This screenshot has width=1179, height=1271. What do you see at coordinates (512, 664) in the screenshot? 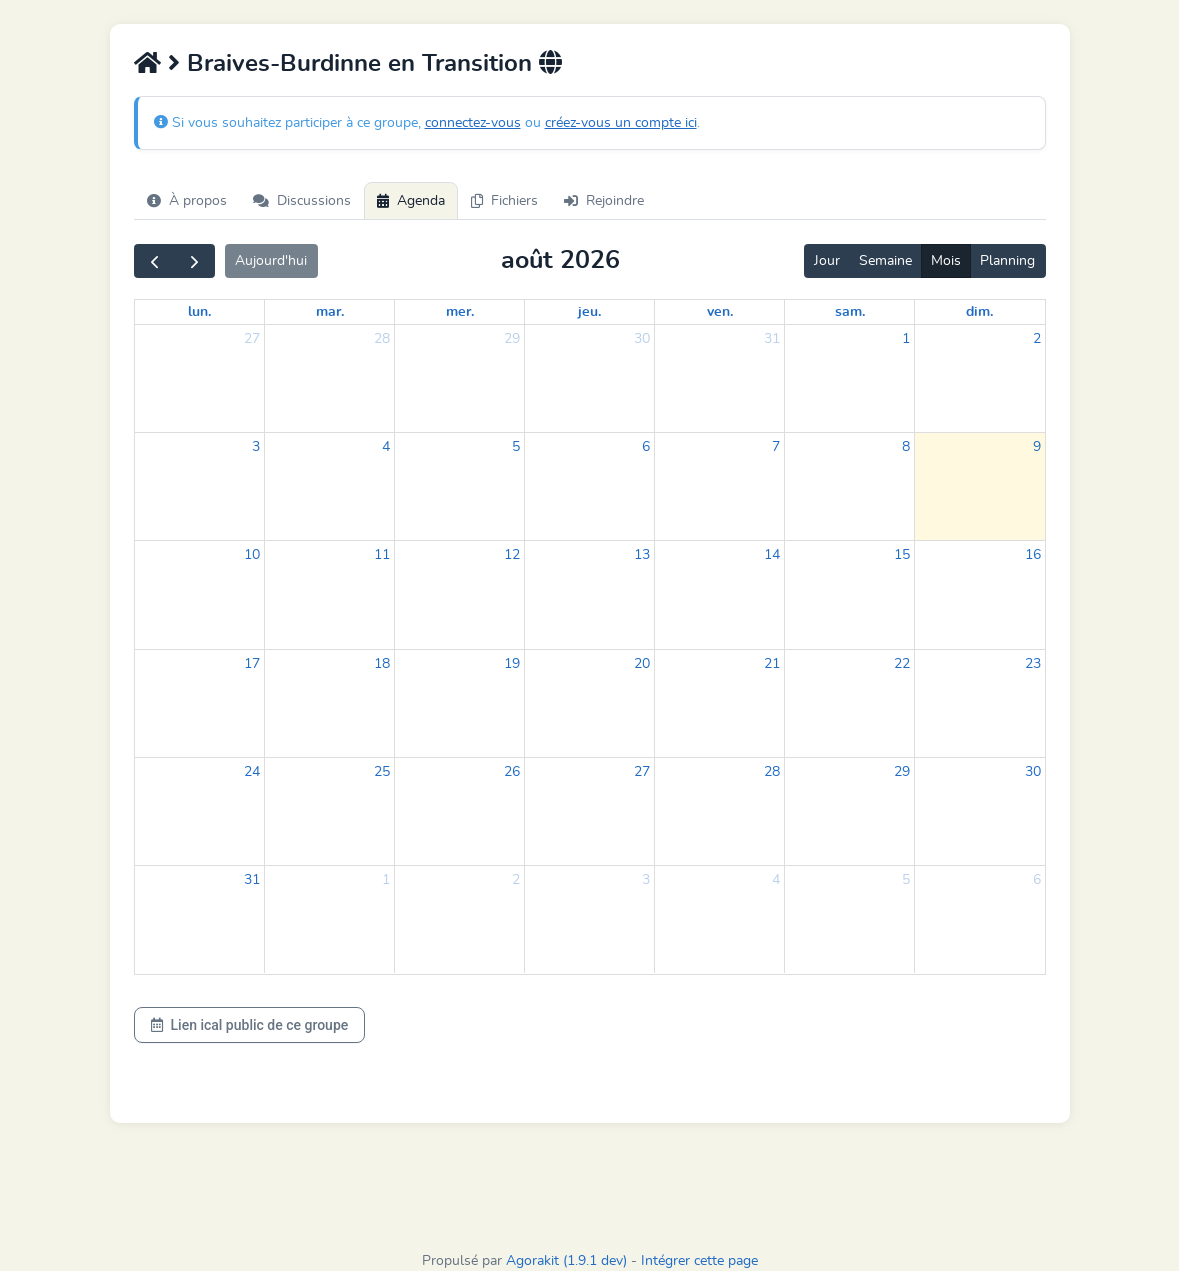
I see `19 [19 août 2026]` at bounding box center [512, 664].